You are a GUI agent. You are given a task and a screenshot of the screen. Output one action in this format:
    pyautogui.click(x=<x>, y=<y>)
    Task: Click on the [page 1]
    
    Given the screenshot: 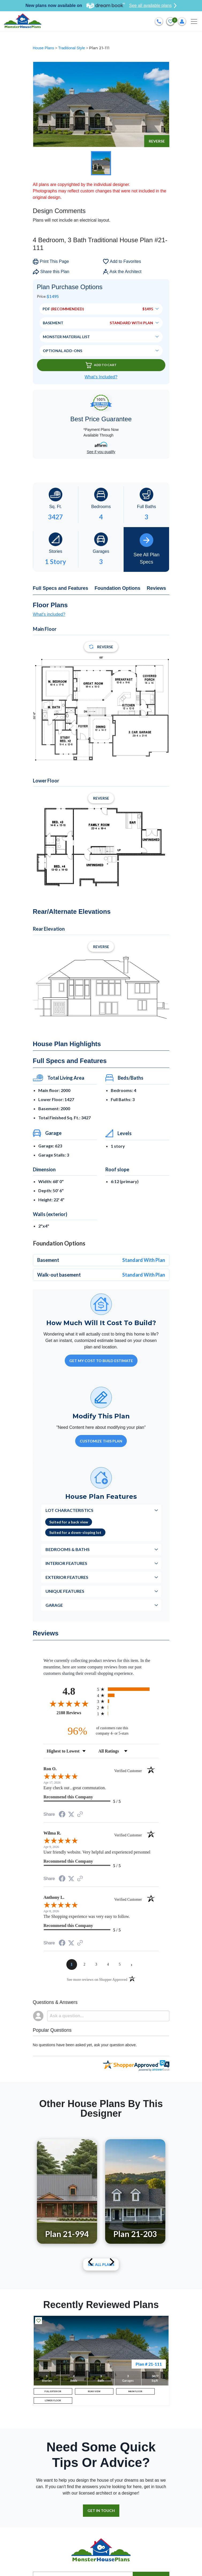 What is the action you would take?
    pyautogui.click(x=71, y=1964)
    